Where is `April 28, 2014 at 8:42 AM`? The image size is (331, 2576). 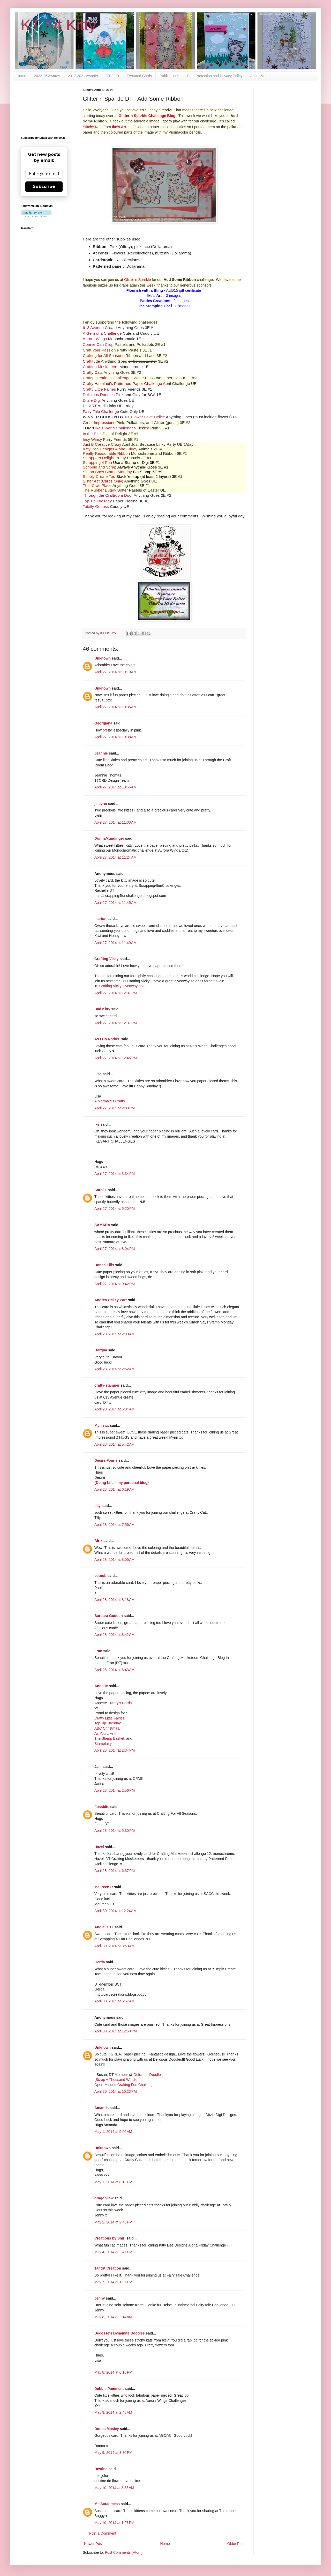 April 28, 2014 at 8:42 AM is located at coordinates (114, 1635).